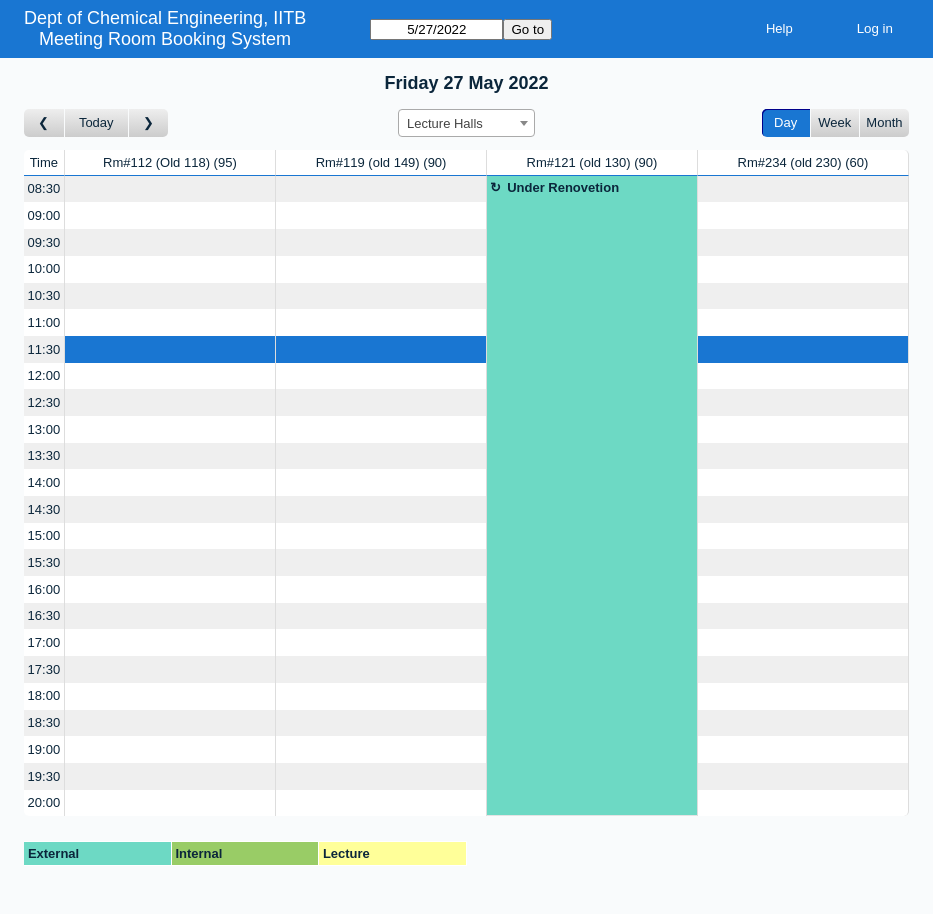 The width and height of the screenshot is (933, 914). I want to click on Day, so click(785, 122).